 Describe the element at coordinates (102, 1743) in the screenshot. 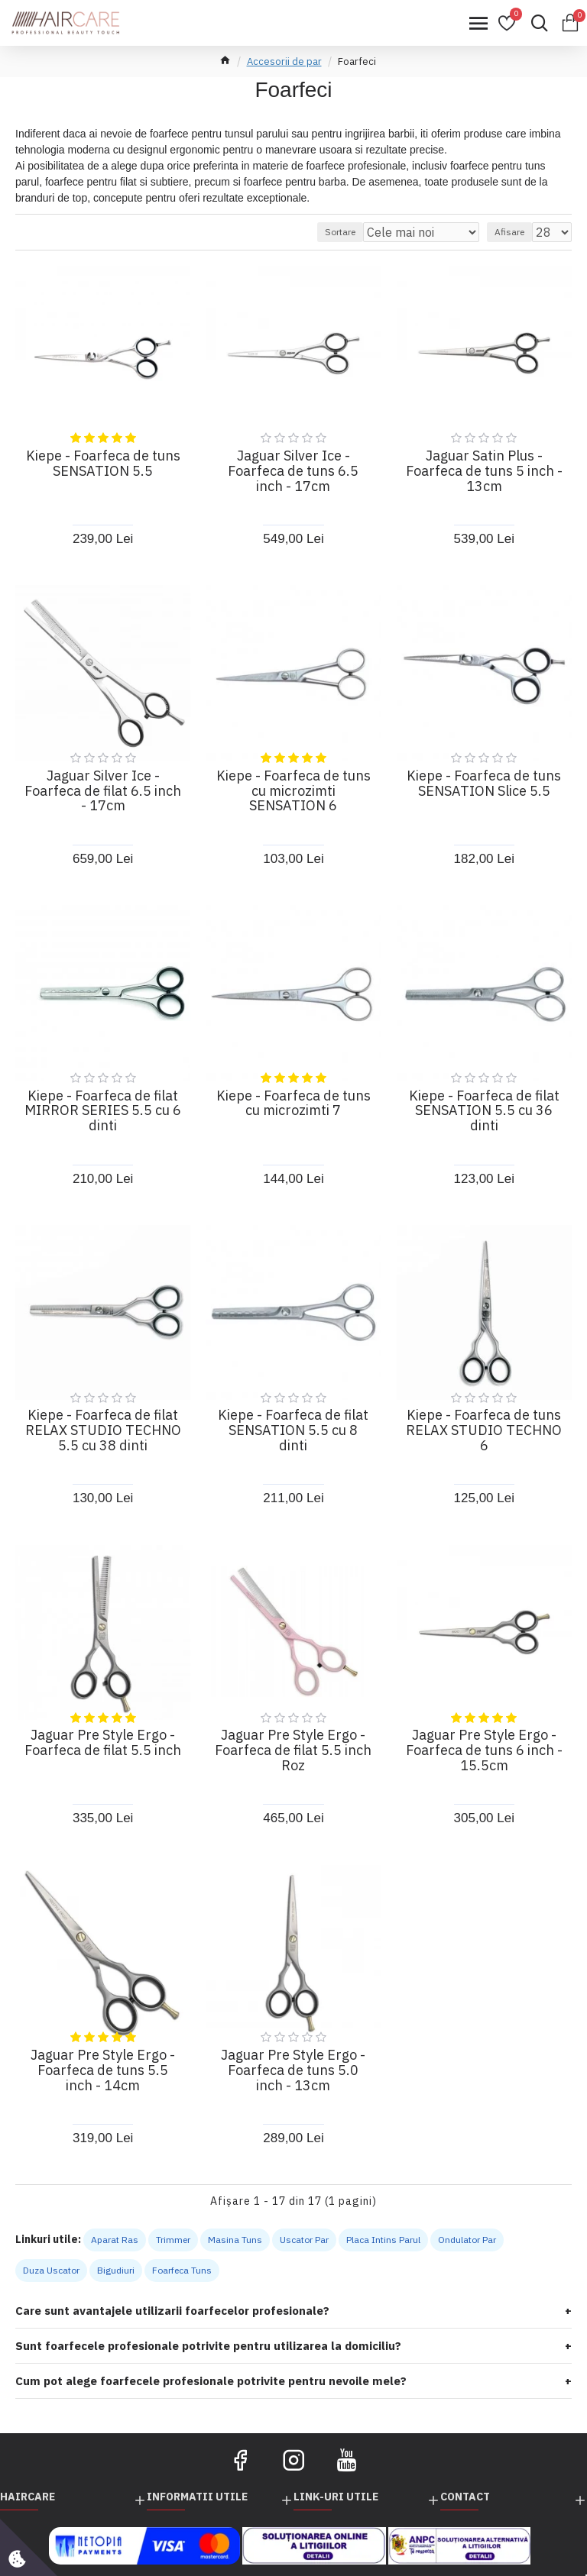

I see `Jaguar Pre Style Ergo - Foarfeca de filat 5.5 inch` at that location.